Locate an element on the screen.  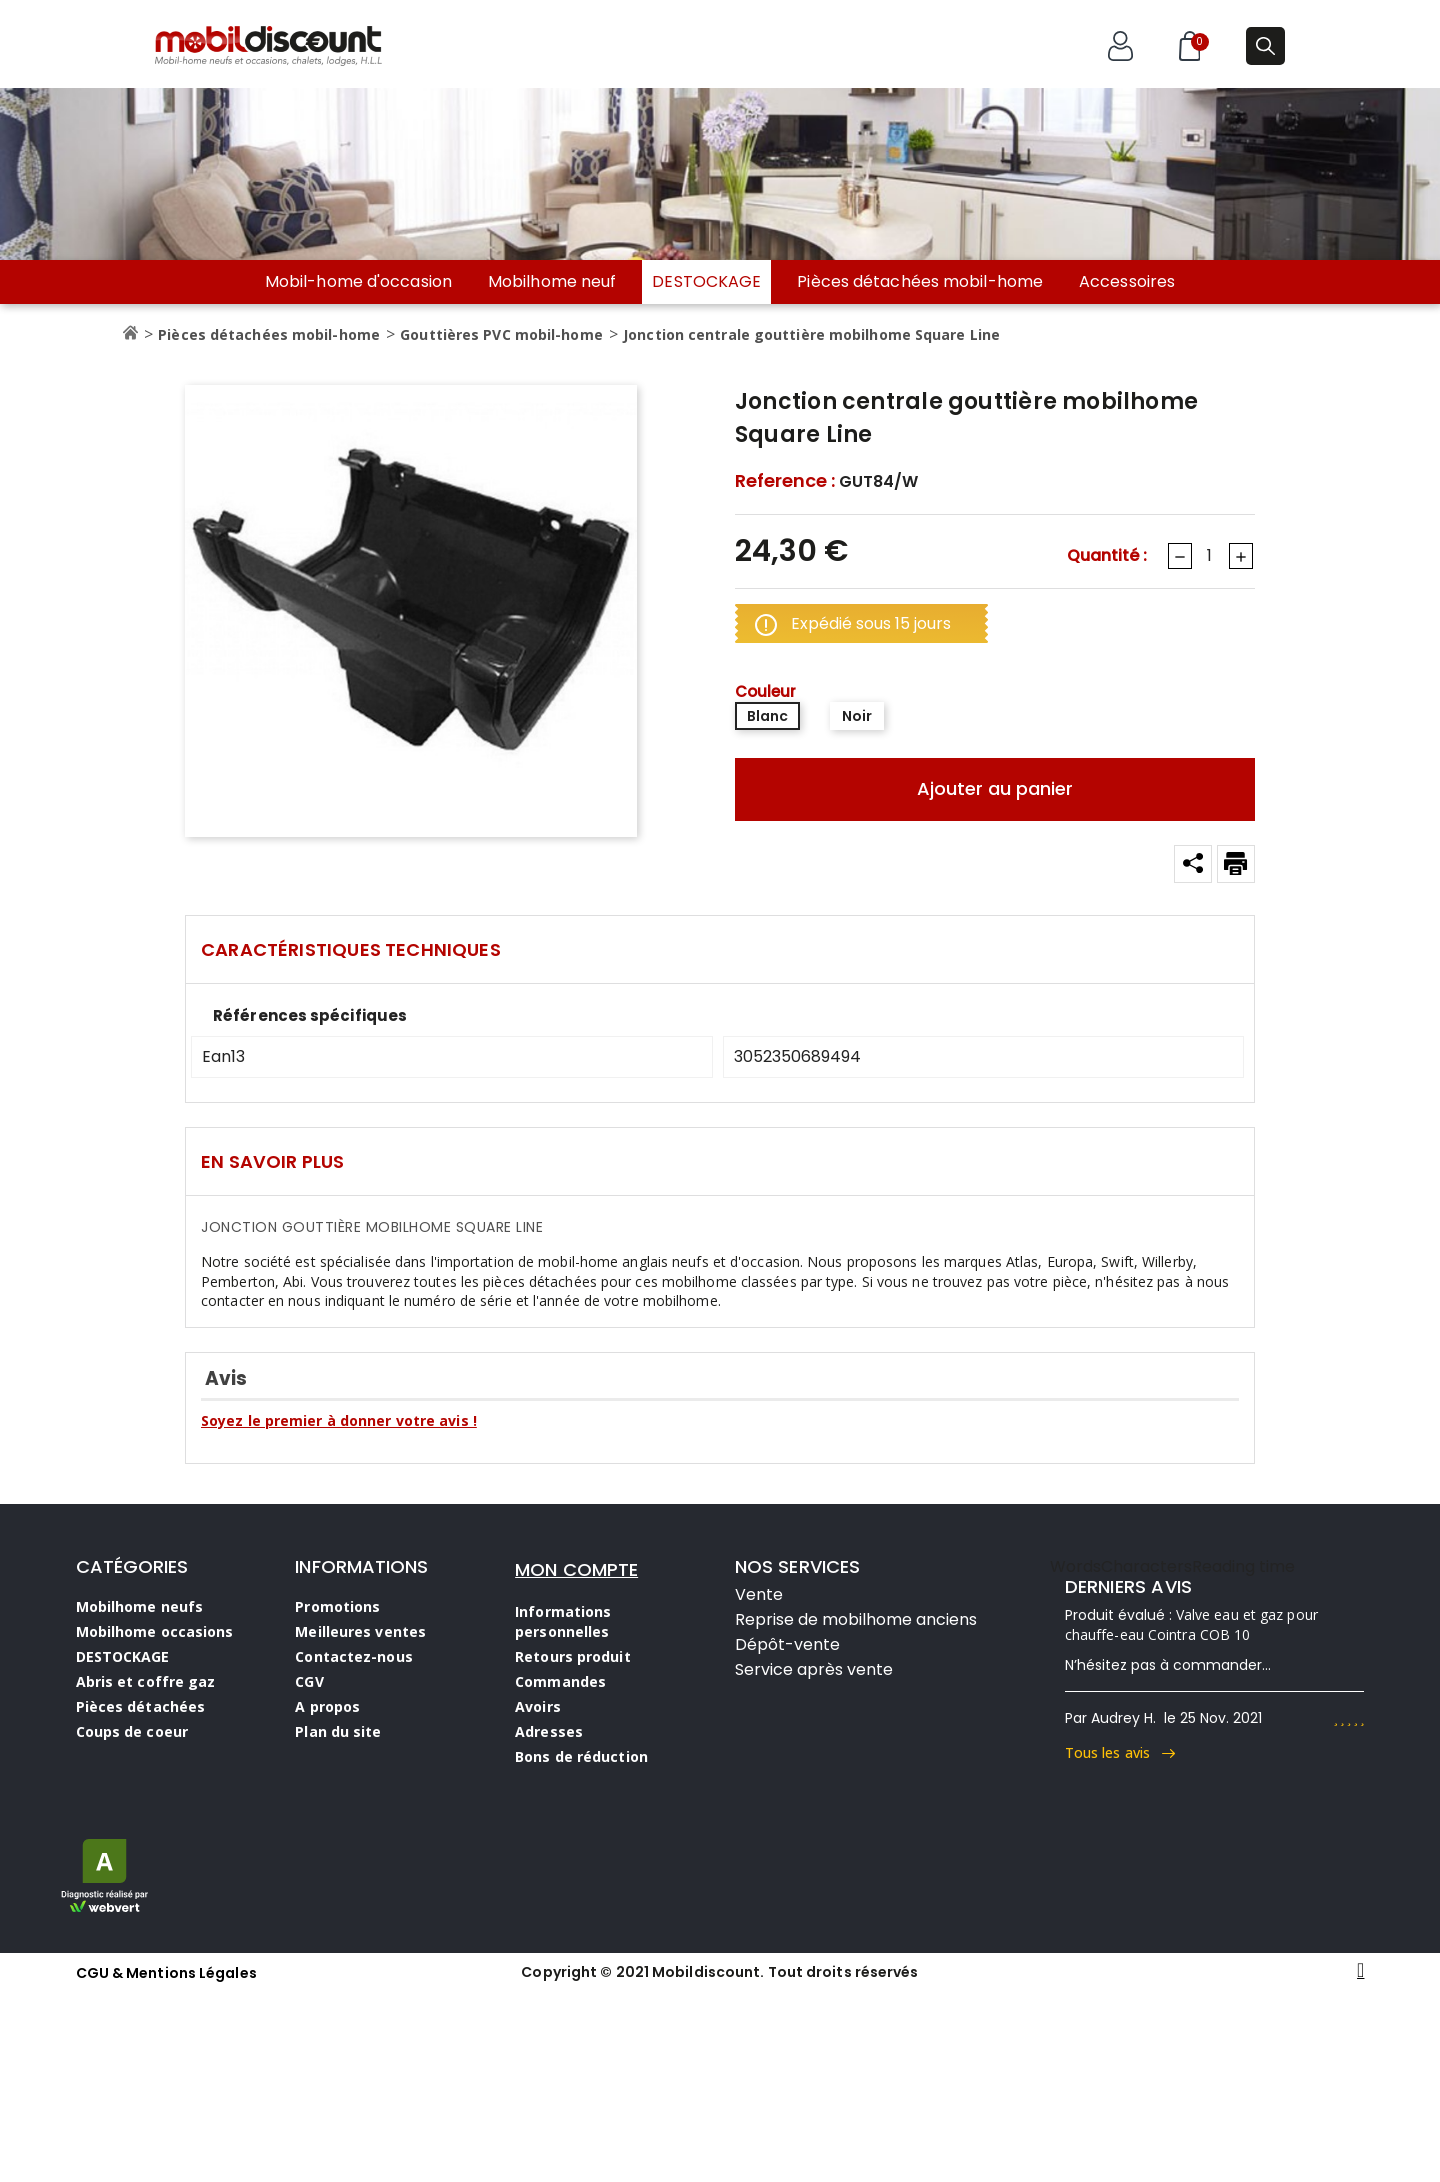
A propos is located at coordinates (327, 1706).